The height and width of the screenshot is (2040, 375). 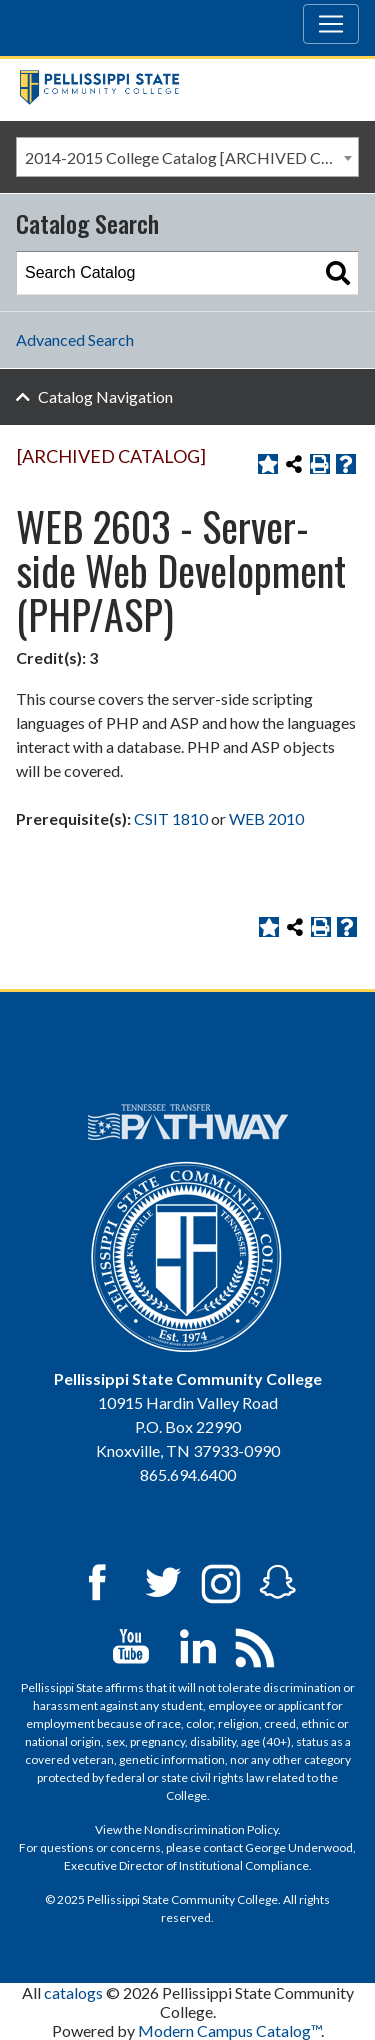 I want to click on [Toggle navigation], so click(x=331, y=24).